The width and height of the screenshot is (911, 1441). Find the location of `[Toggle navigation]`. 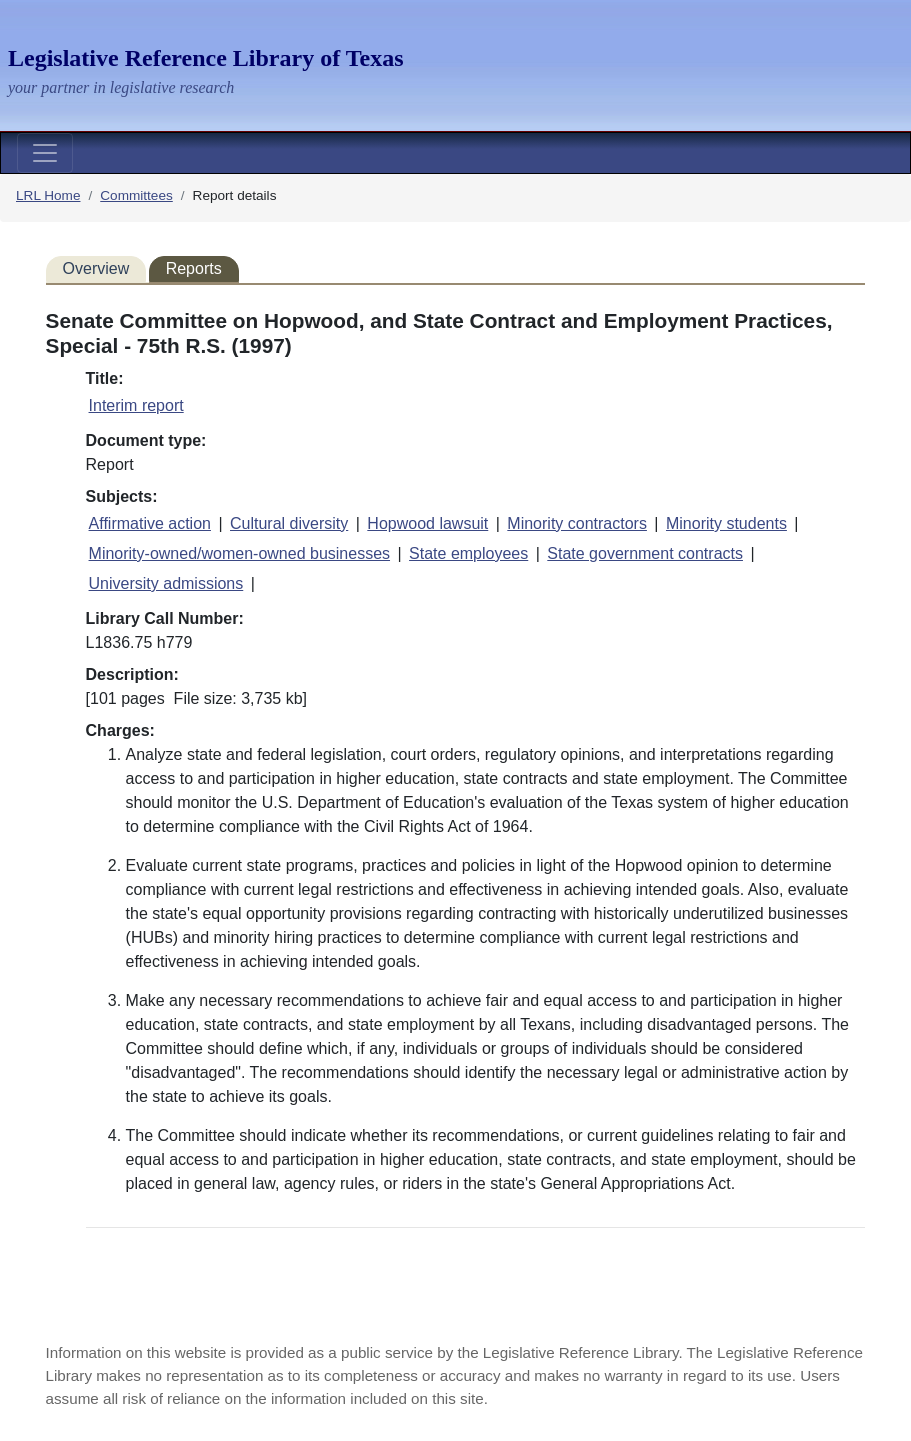

[Toggle navigation] is located at coordinates (45, 153).